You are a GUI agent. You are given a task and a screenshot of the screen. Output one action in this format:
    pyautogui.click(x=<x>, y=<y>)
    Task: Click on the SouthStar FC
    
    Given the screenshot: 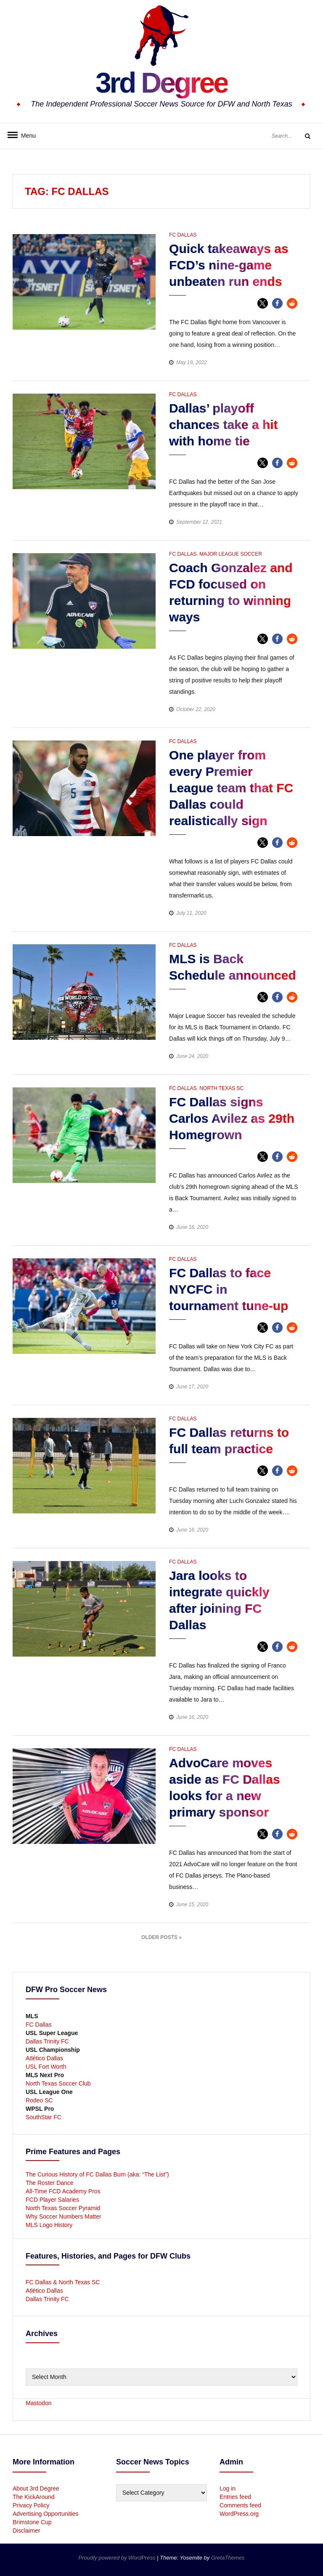 What is the action you would take?
    pyautogui.click(x=43, y=2117)
    